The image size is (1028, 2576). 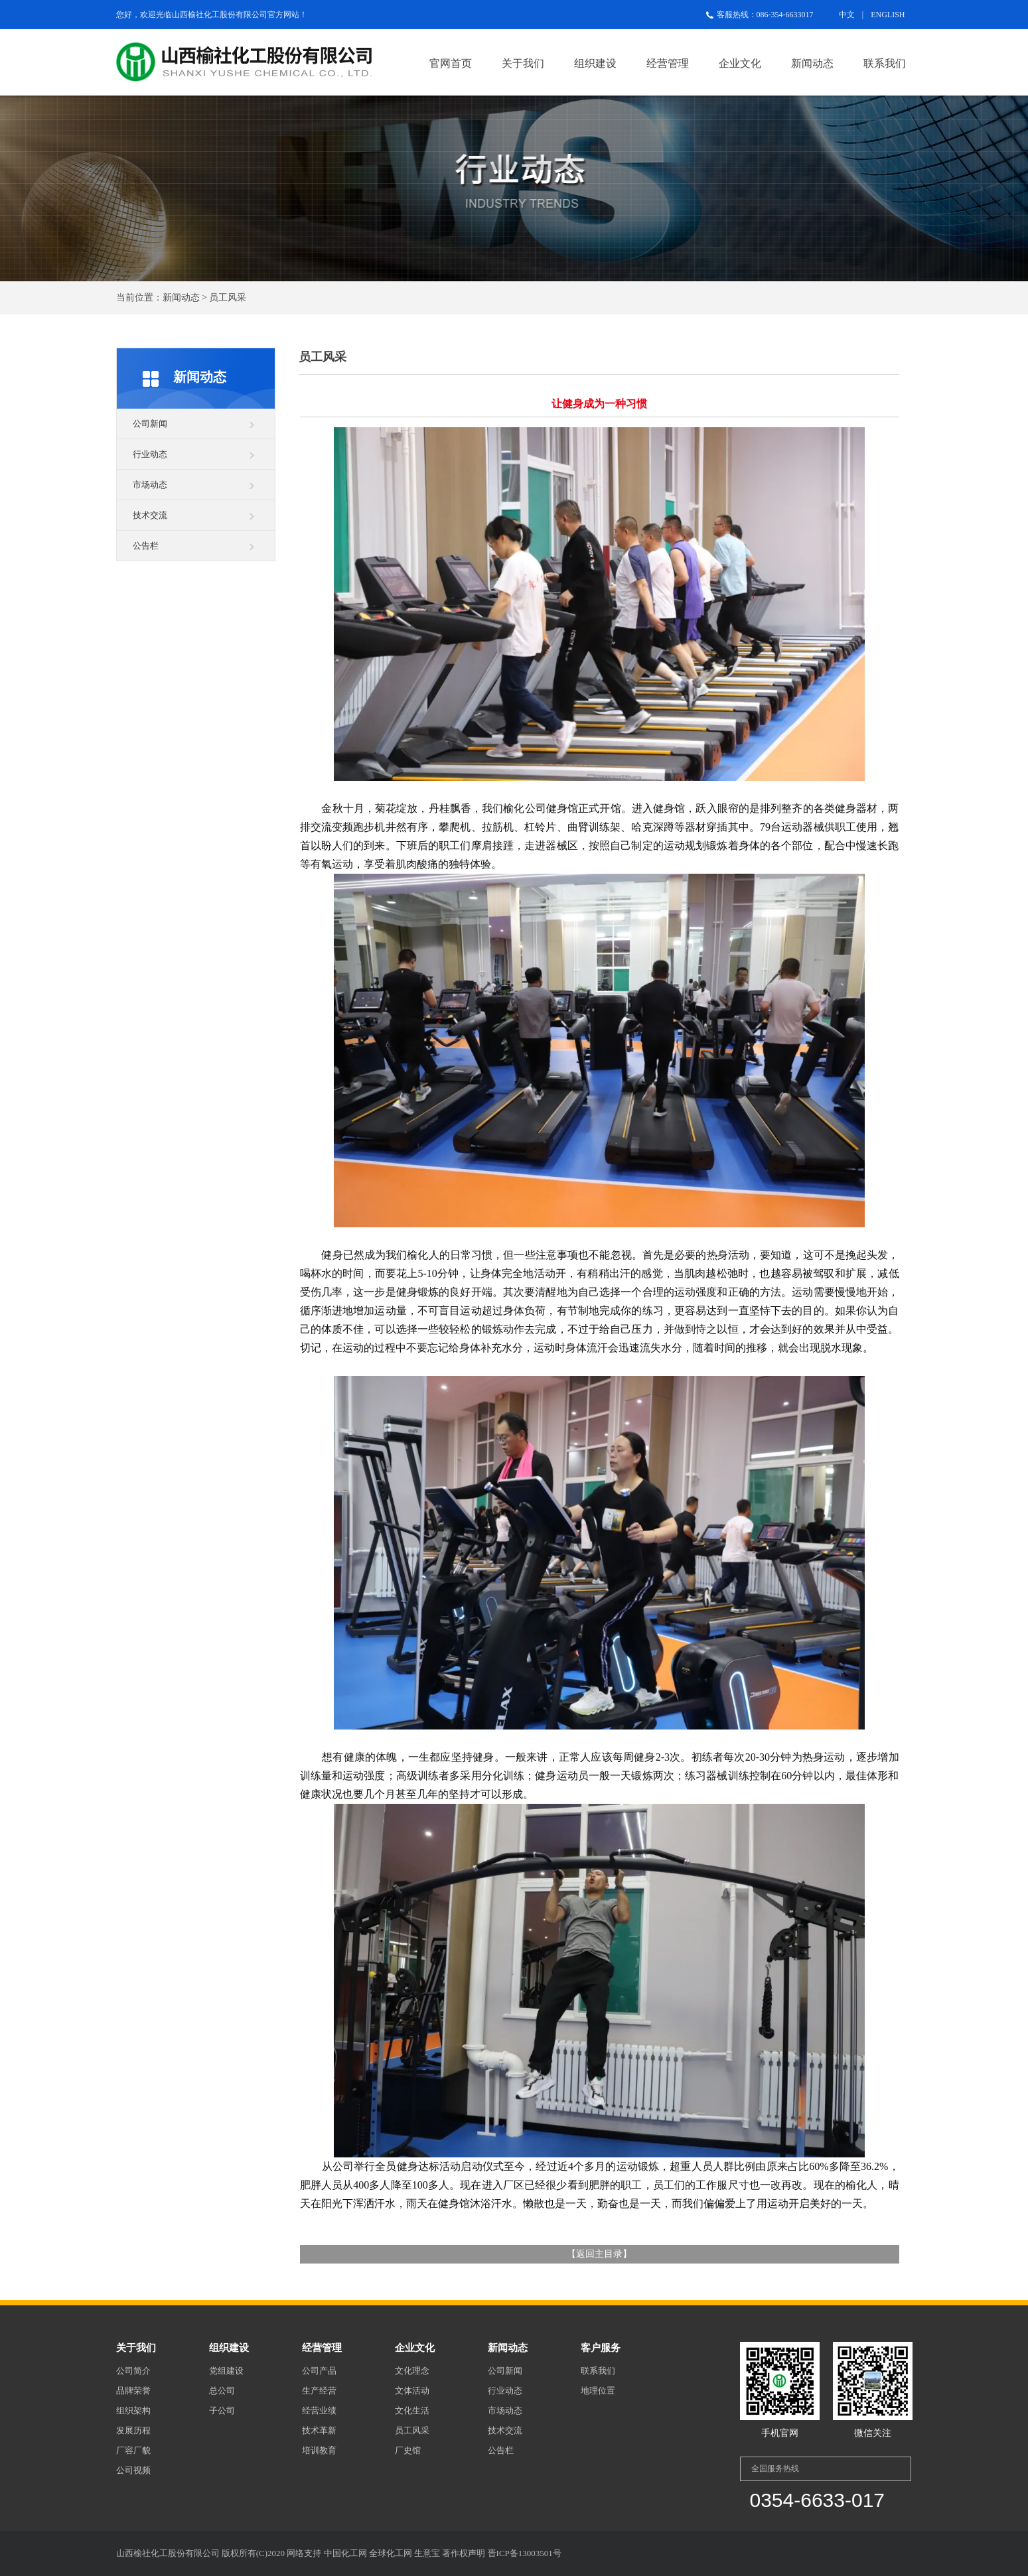 I want to click on 公司简介, so click(x=133, y=2371).